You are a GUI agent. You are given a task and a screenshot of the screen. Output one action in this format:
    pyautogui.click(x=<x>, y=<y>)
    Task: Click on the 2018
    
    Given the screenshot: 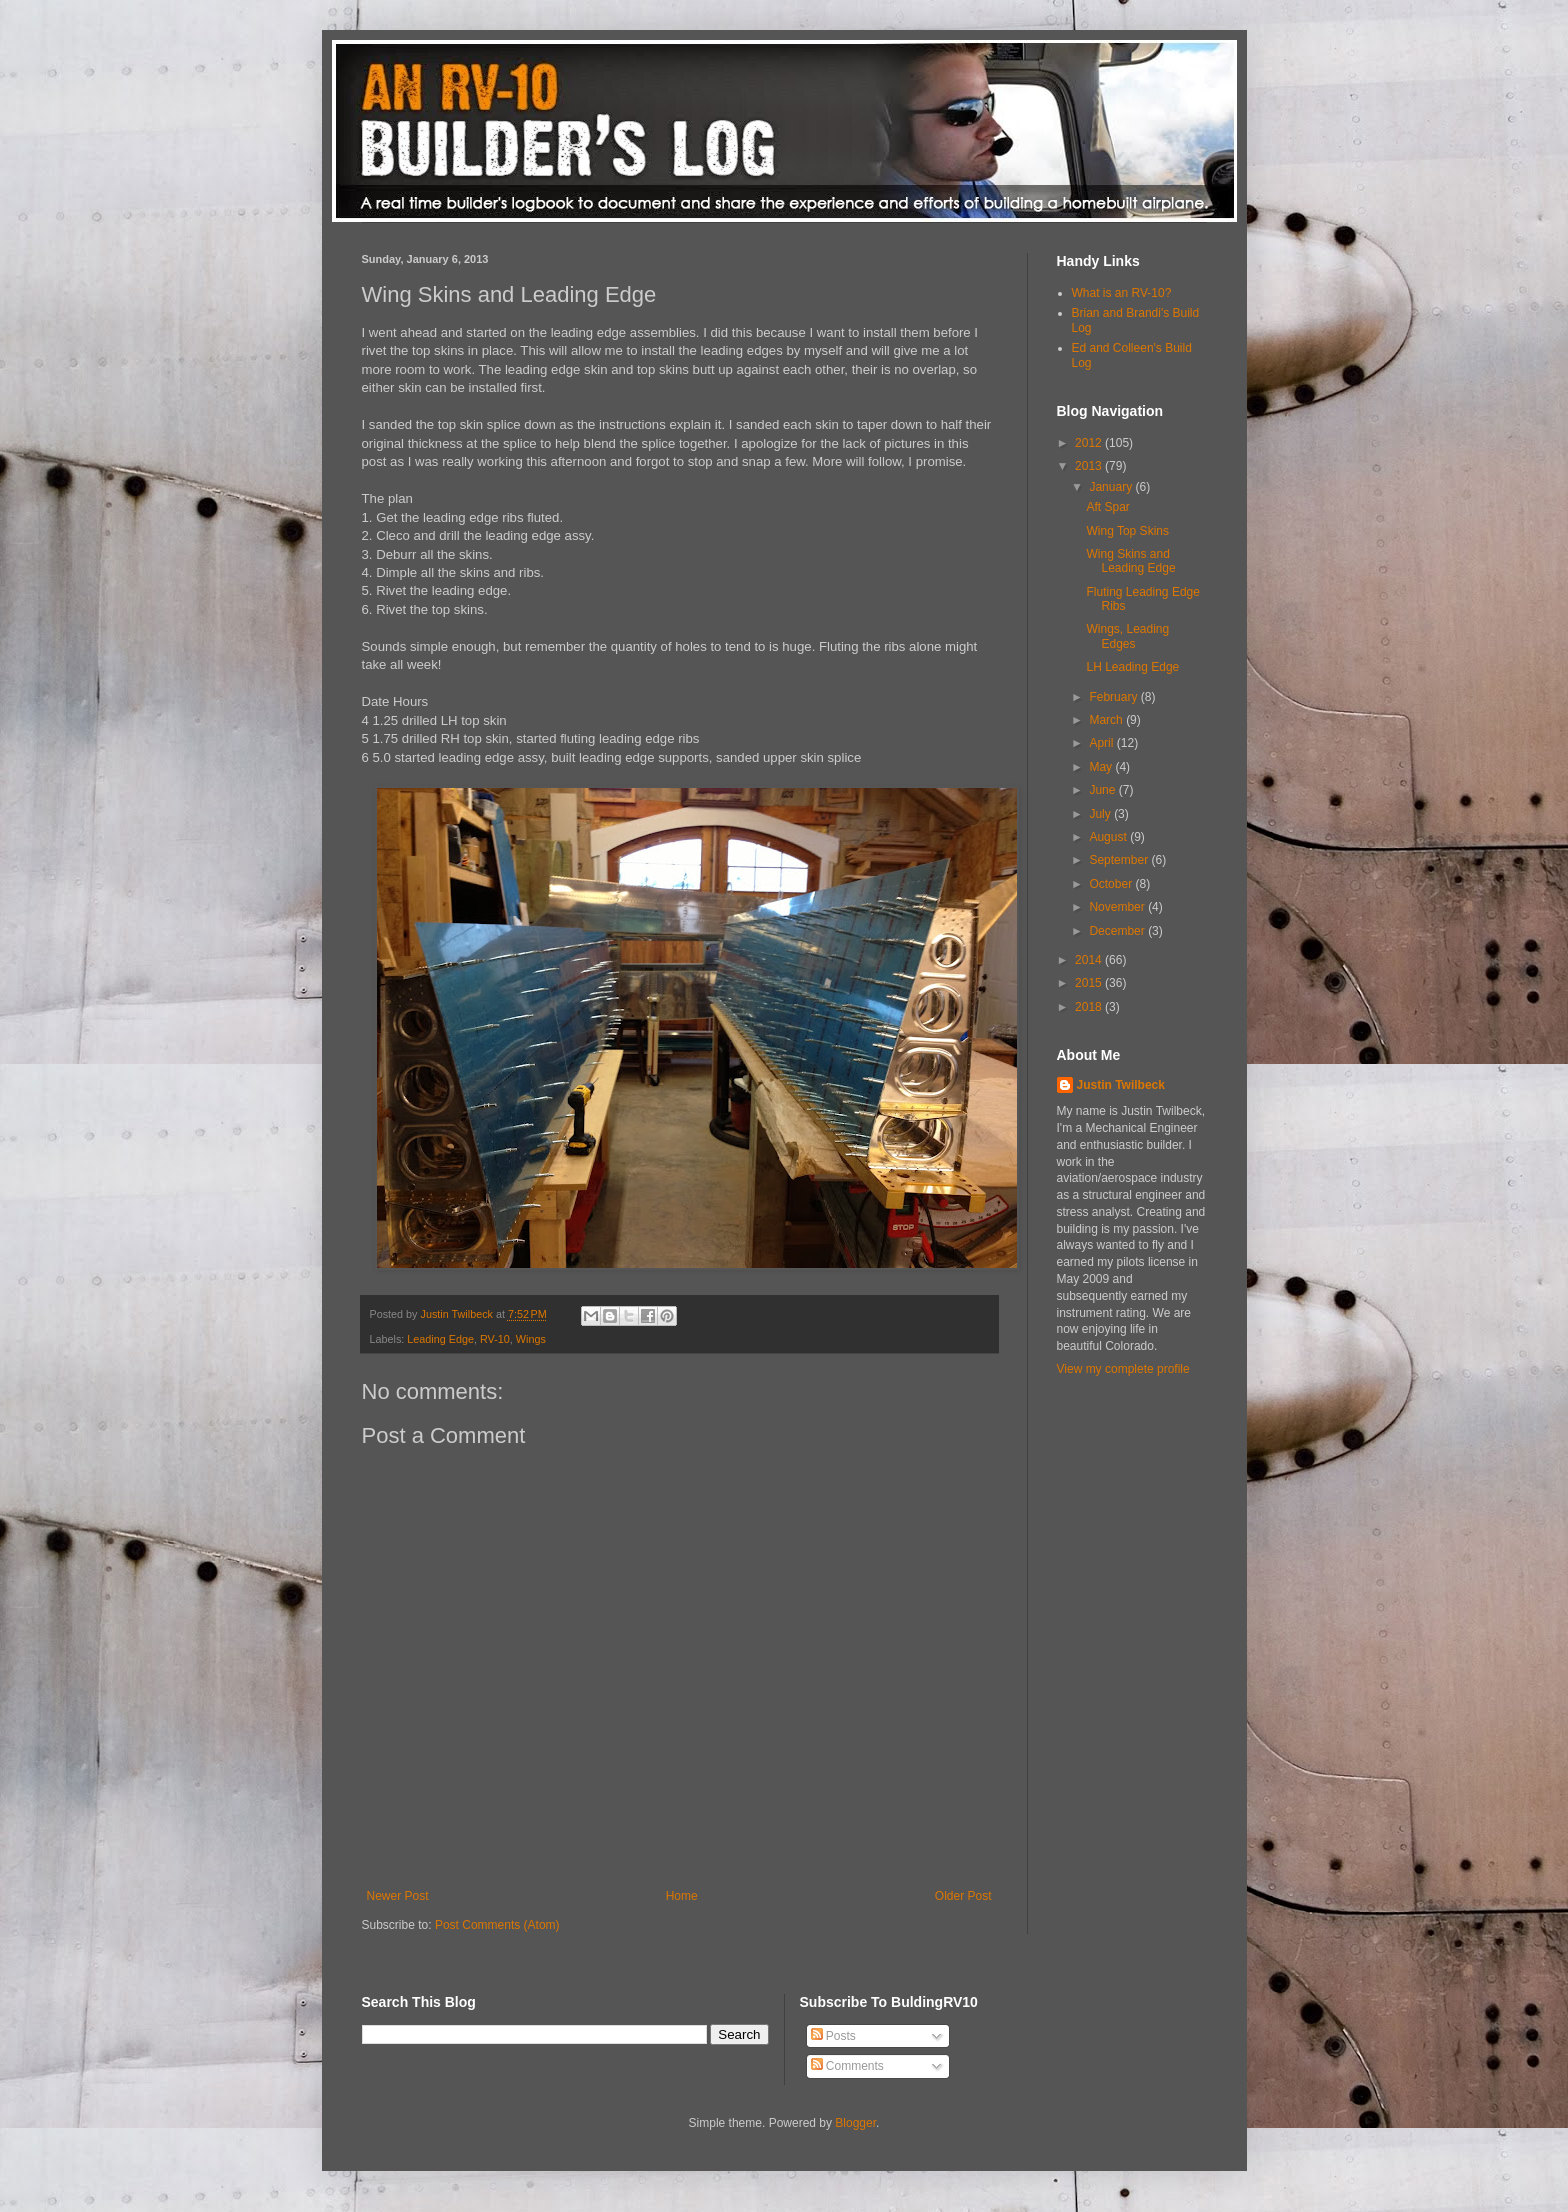 What is the action you would take?
    pyautogui.click(x=1090, y=1007)
    